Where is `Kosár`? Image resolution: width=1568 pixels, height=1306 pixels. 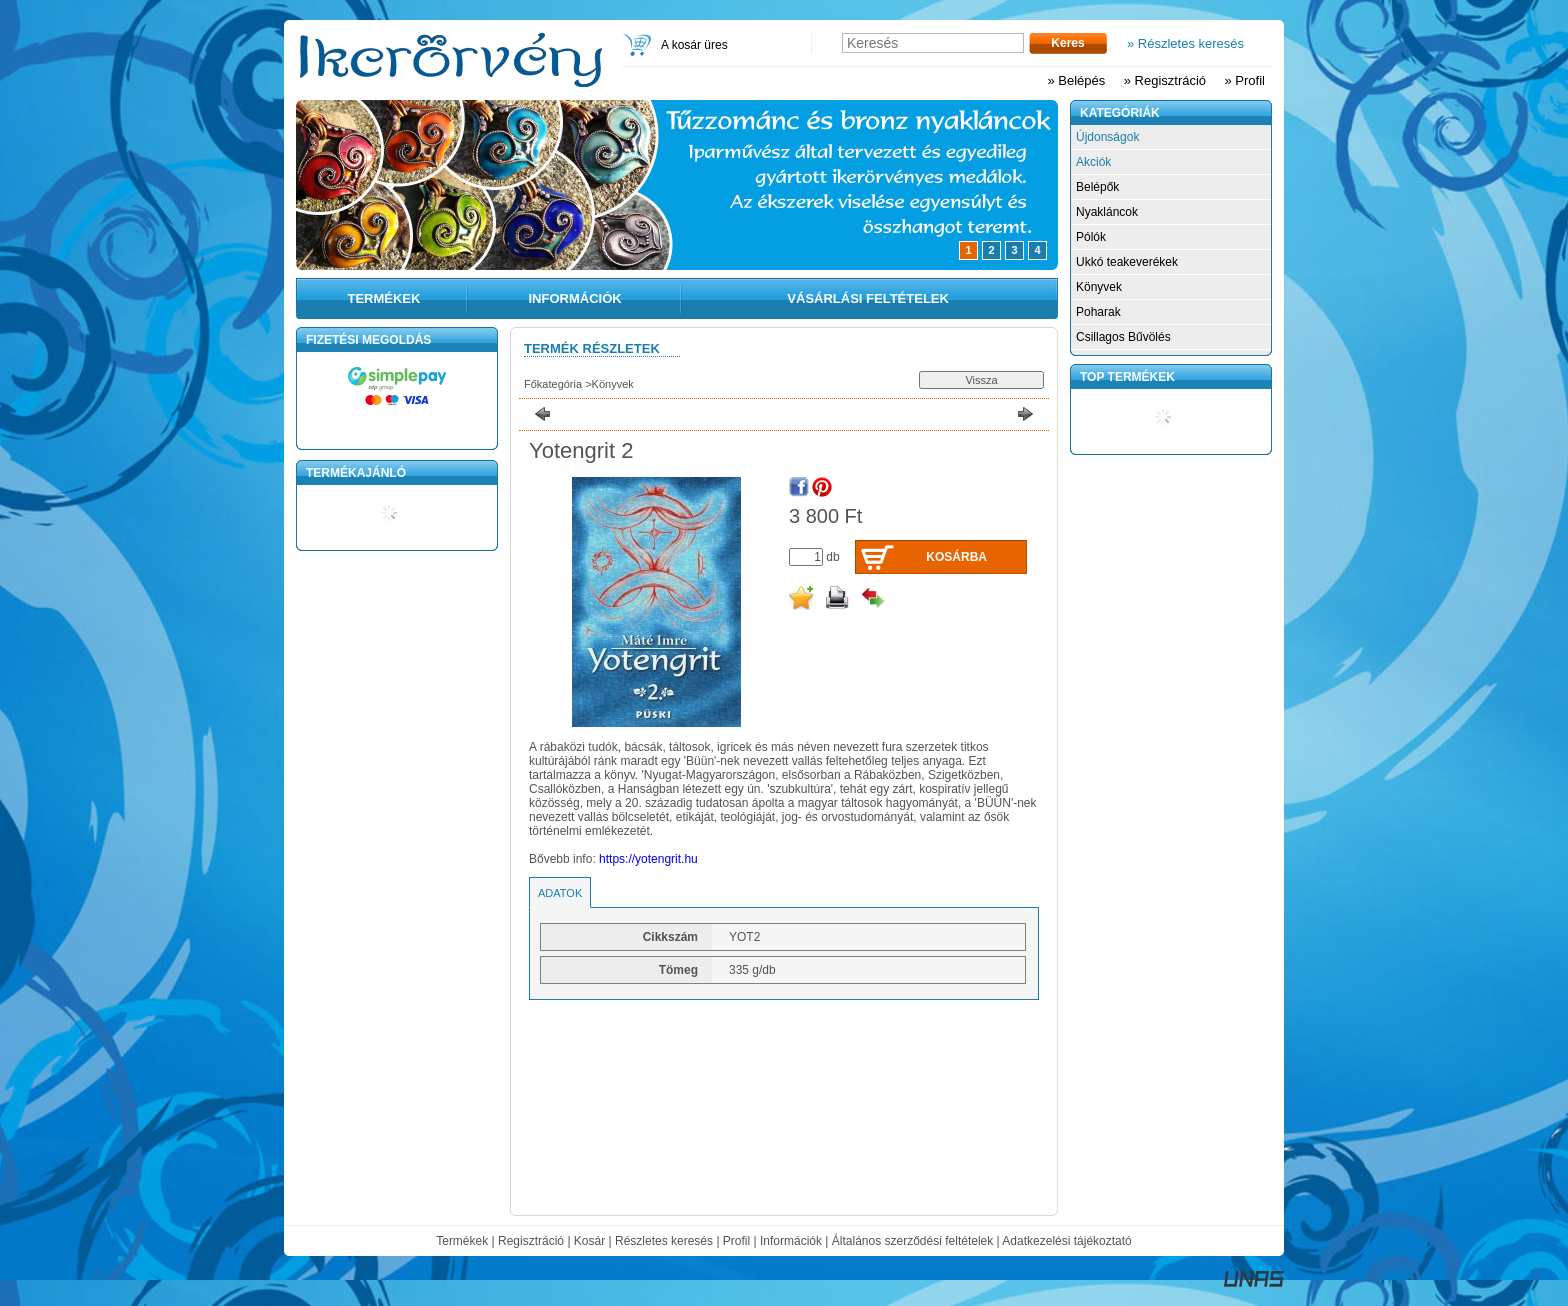
Kosár is located at coordinates (589, 1241).